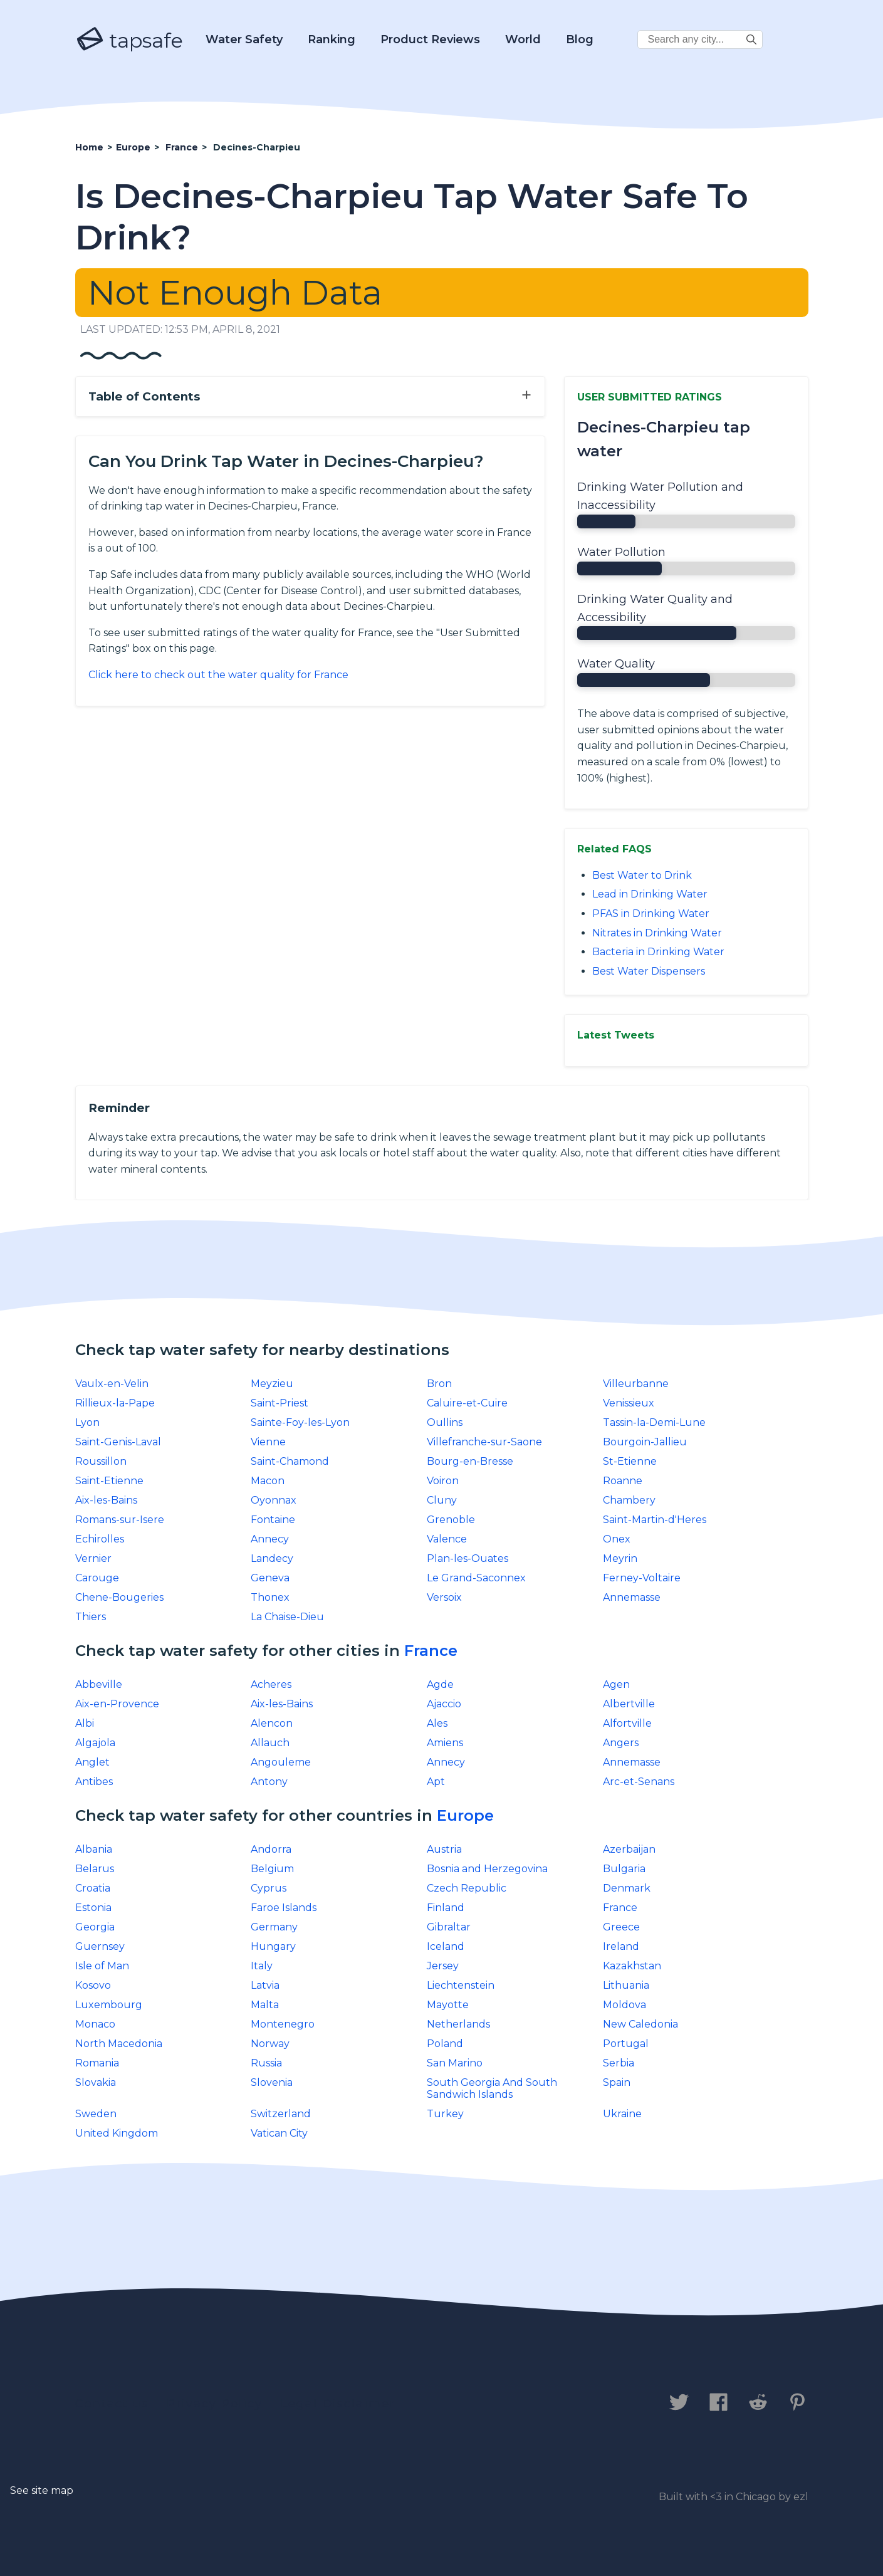  What do you see at coordinates (654, 1422) in the screenshot?
I see `Tassin-la-Demi-Lune` at bounding box center [654, 1422].